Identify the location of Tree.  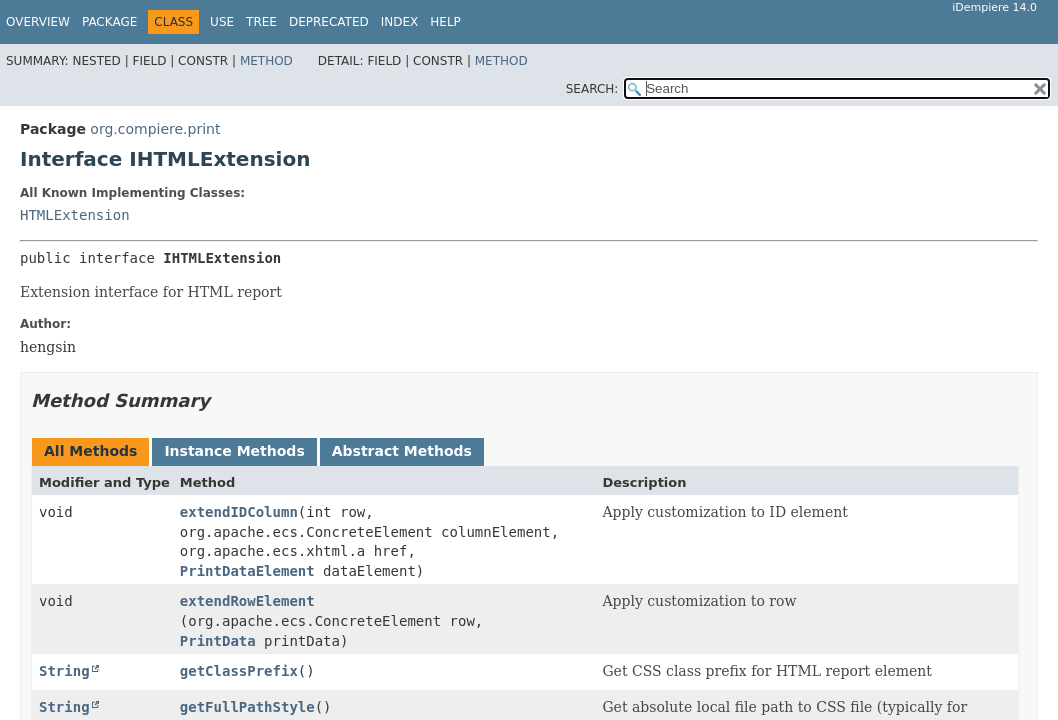
(261, 22).